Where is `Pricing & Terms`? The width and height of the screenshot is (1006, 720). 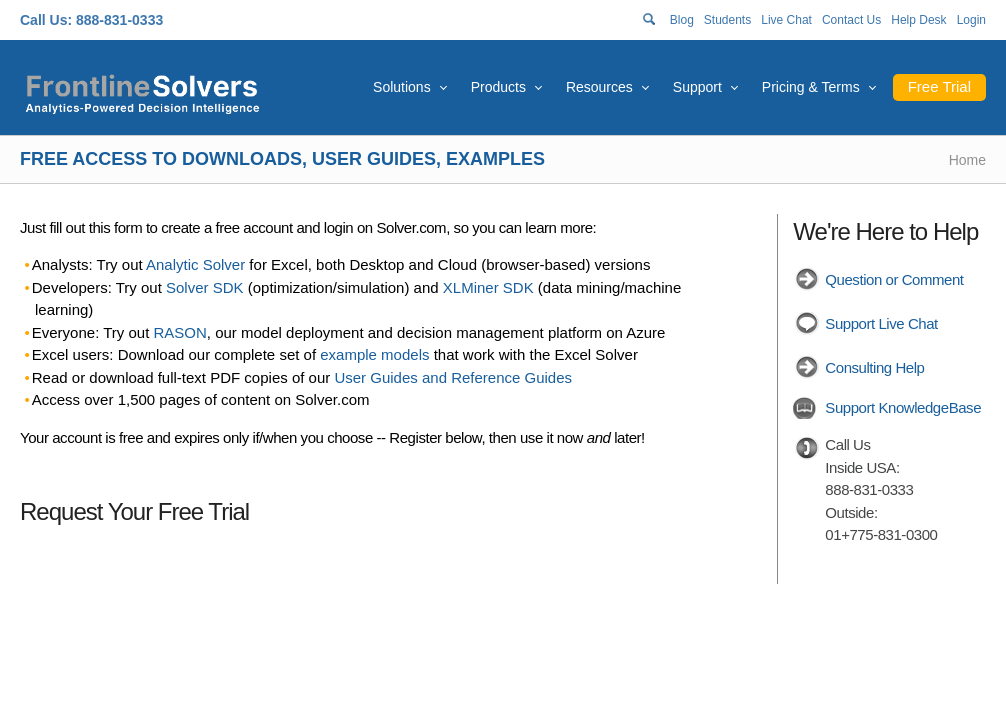
Pricing & Terms is located at coordinates (811, 87).